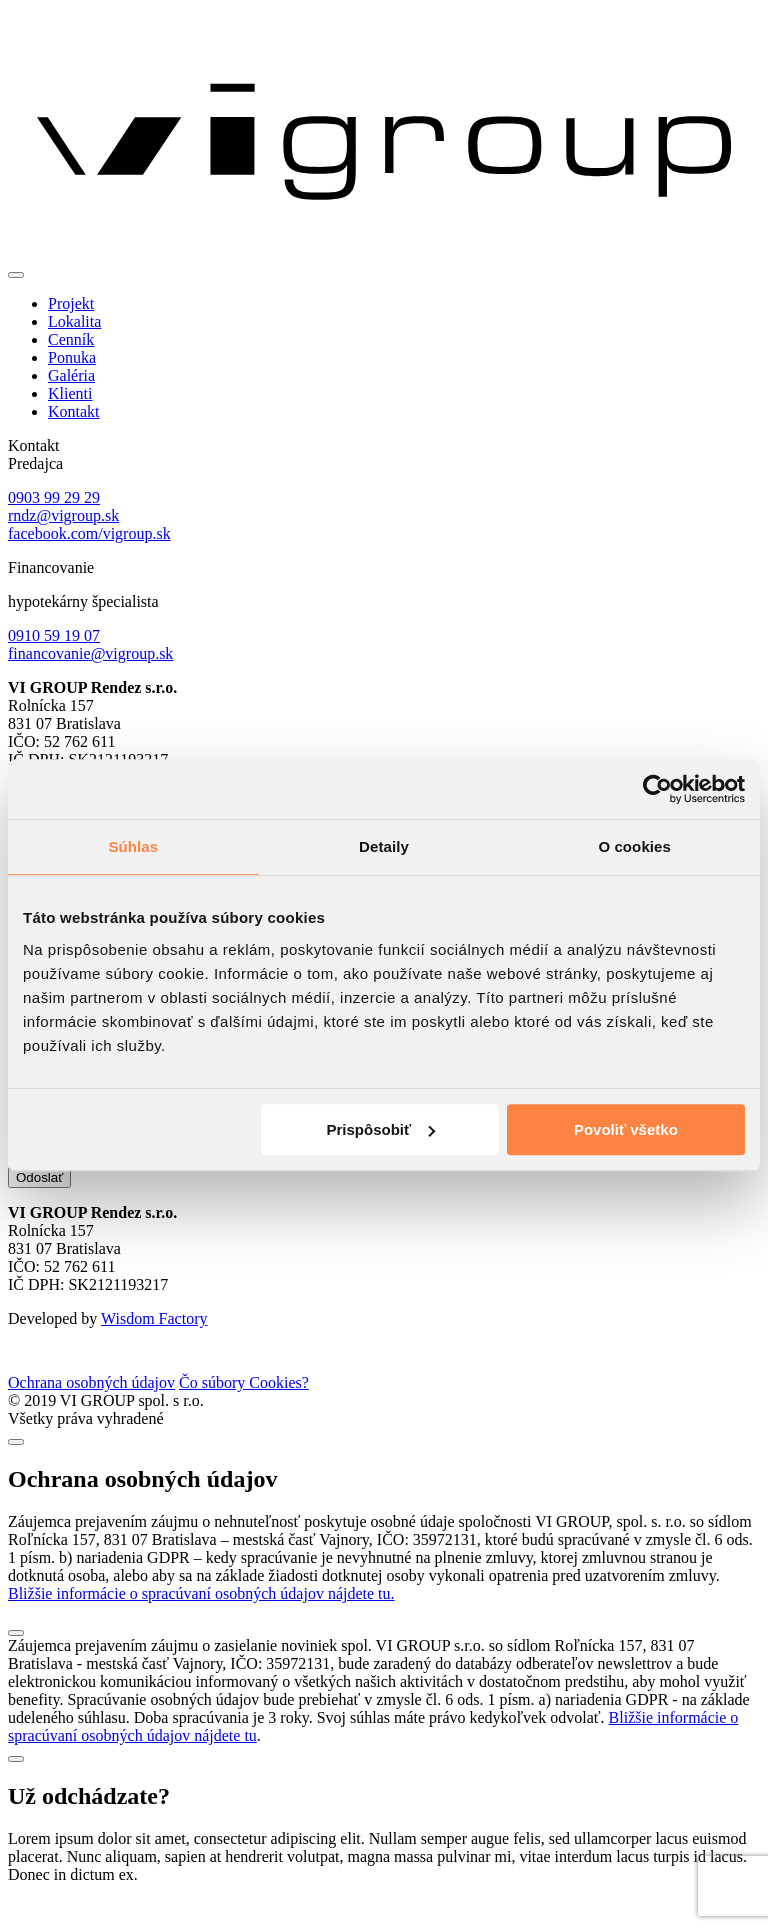 The height and width of the screenshot is (1930, 768). I want to click on facebook.com/vigroup.sk, so click(89, 533).